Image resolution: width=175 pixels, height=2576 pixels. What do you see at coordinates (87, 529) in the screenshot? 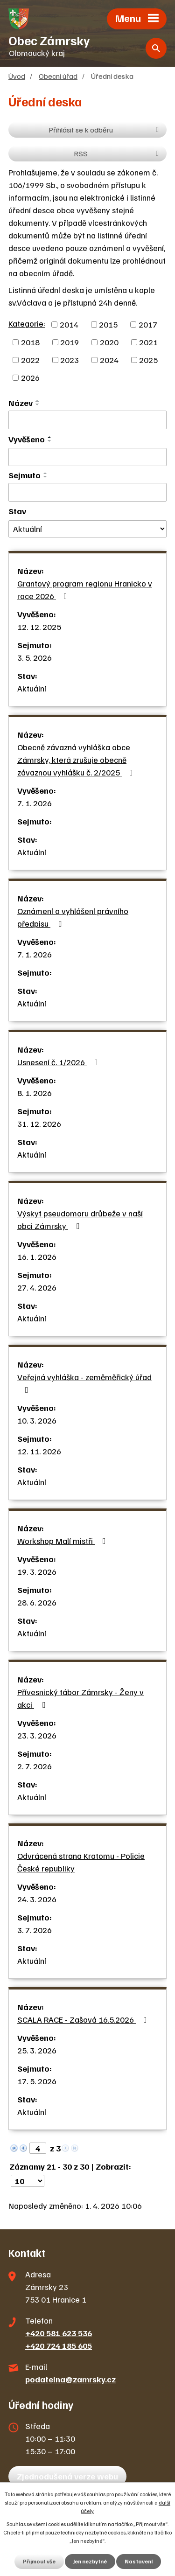
I see `[Filtrovat podle Stav]` at bounding box center [87, 529].